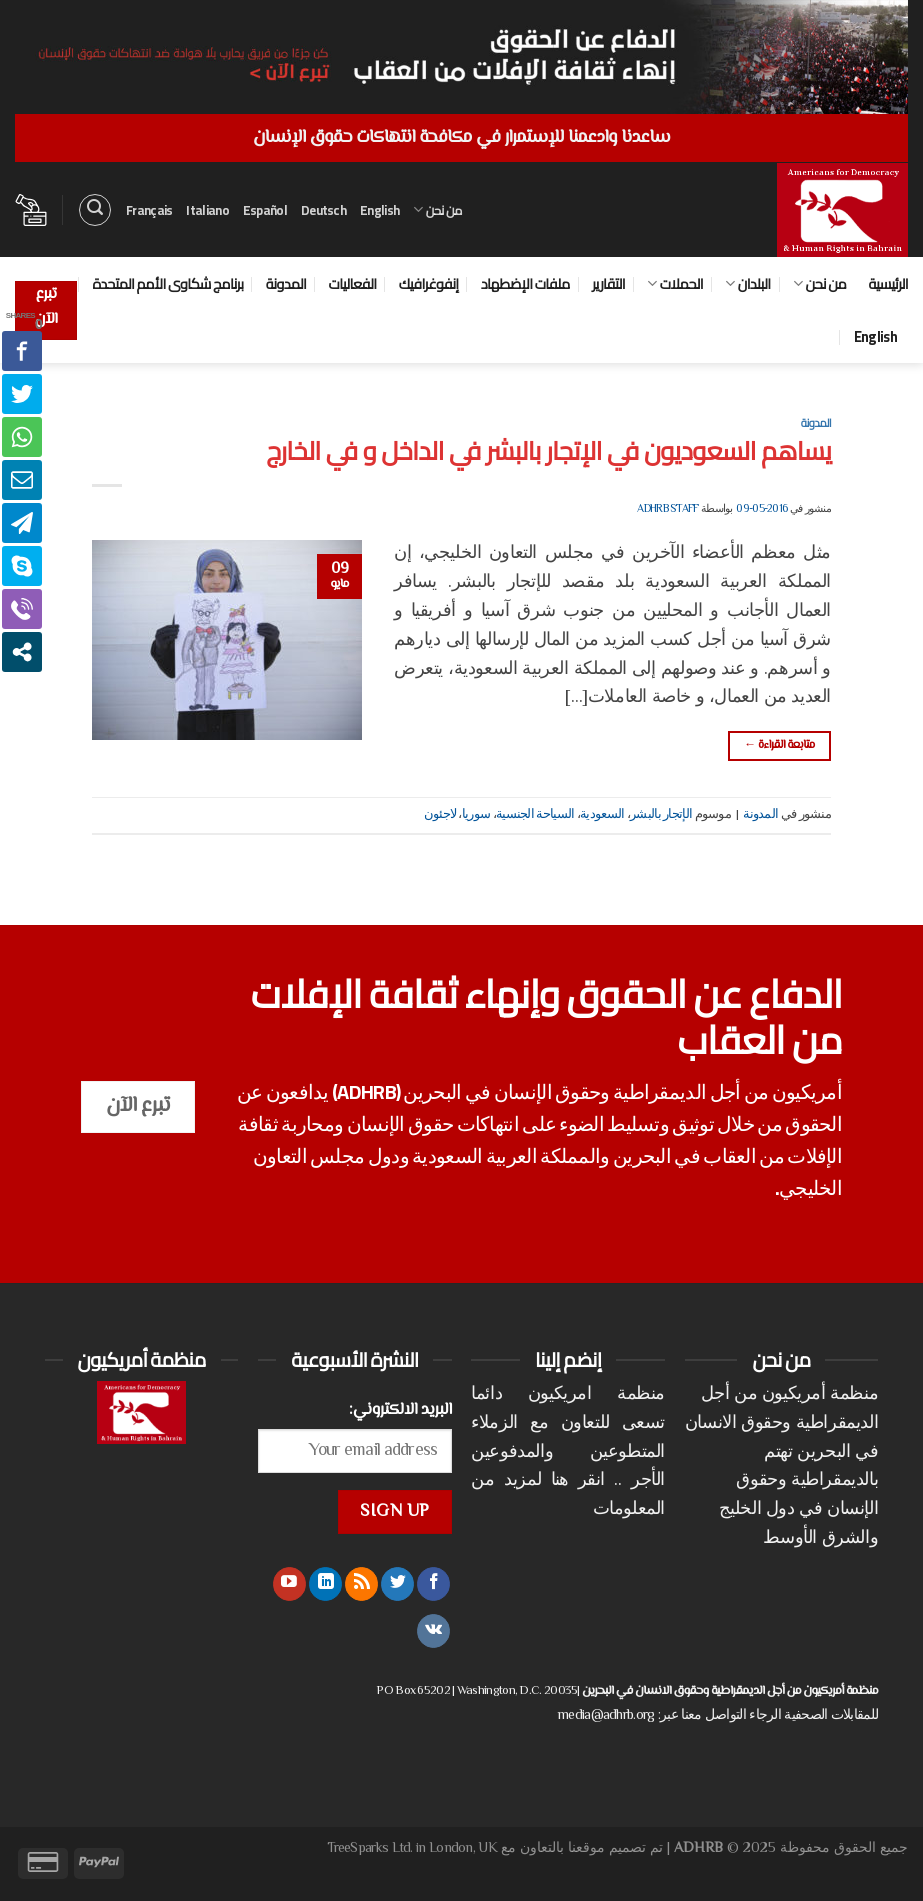 The height and width of the screenshot is (1901, 923). What do you see at coordinates (675, 283) in the screenshot?
I see `الحملات` at bounding box center [675, 283].